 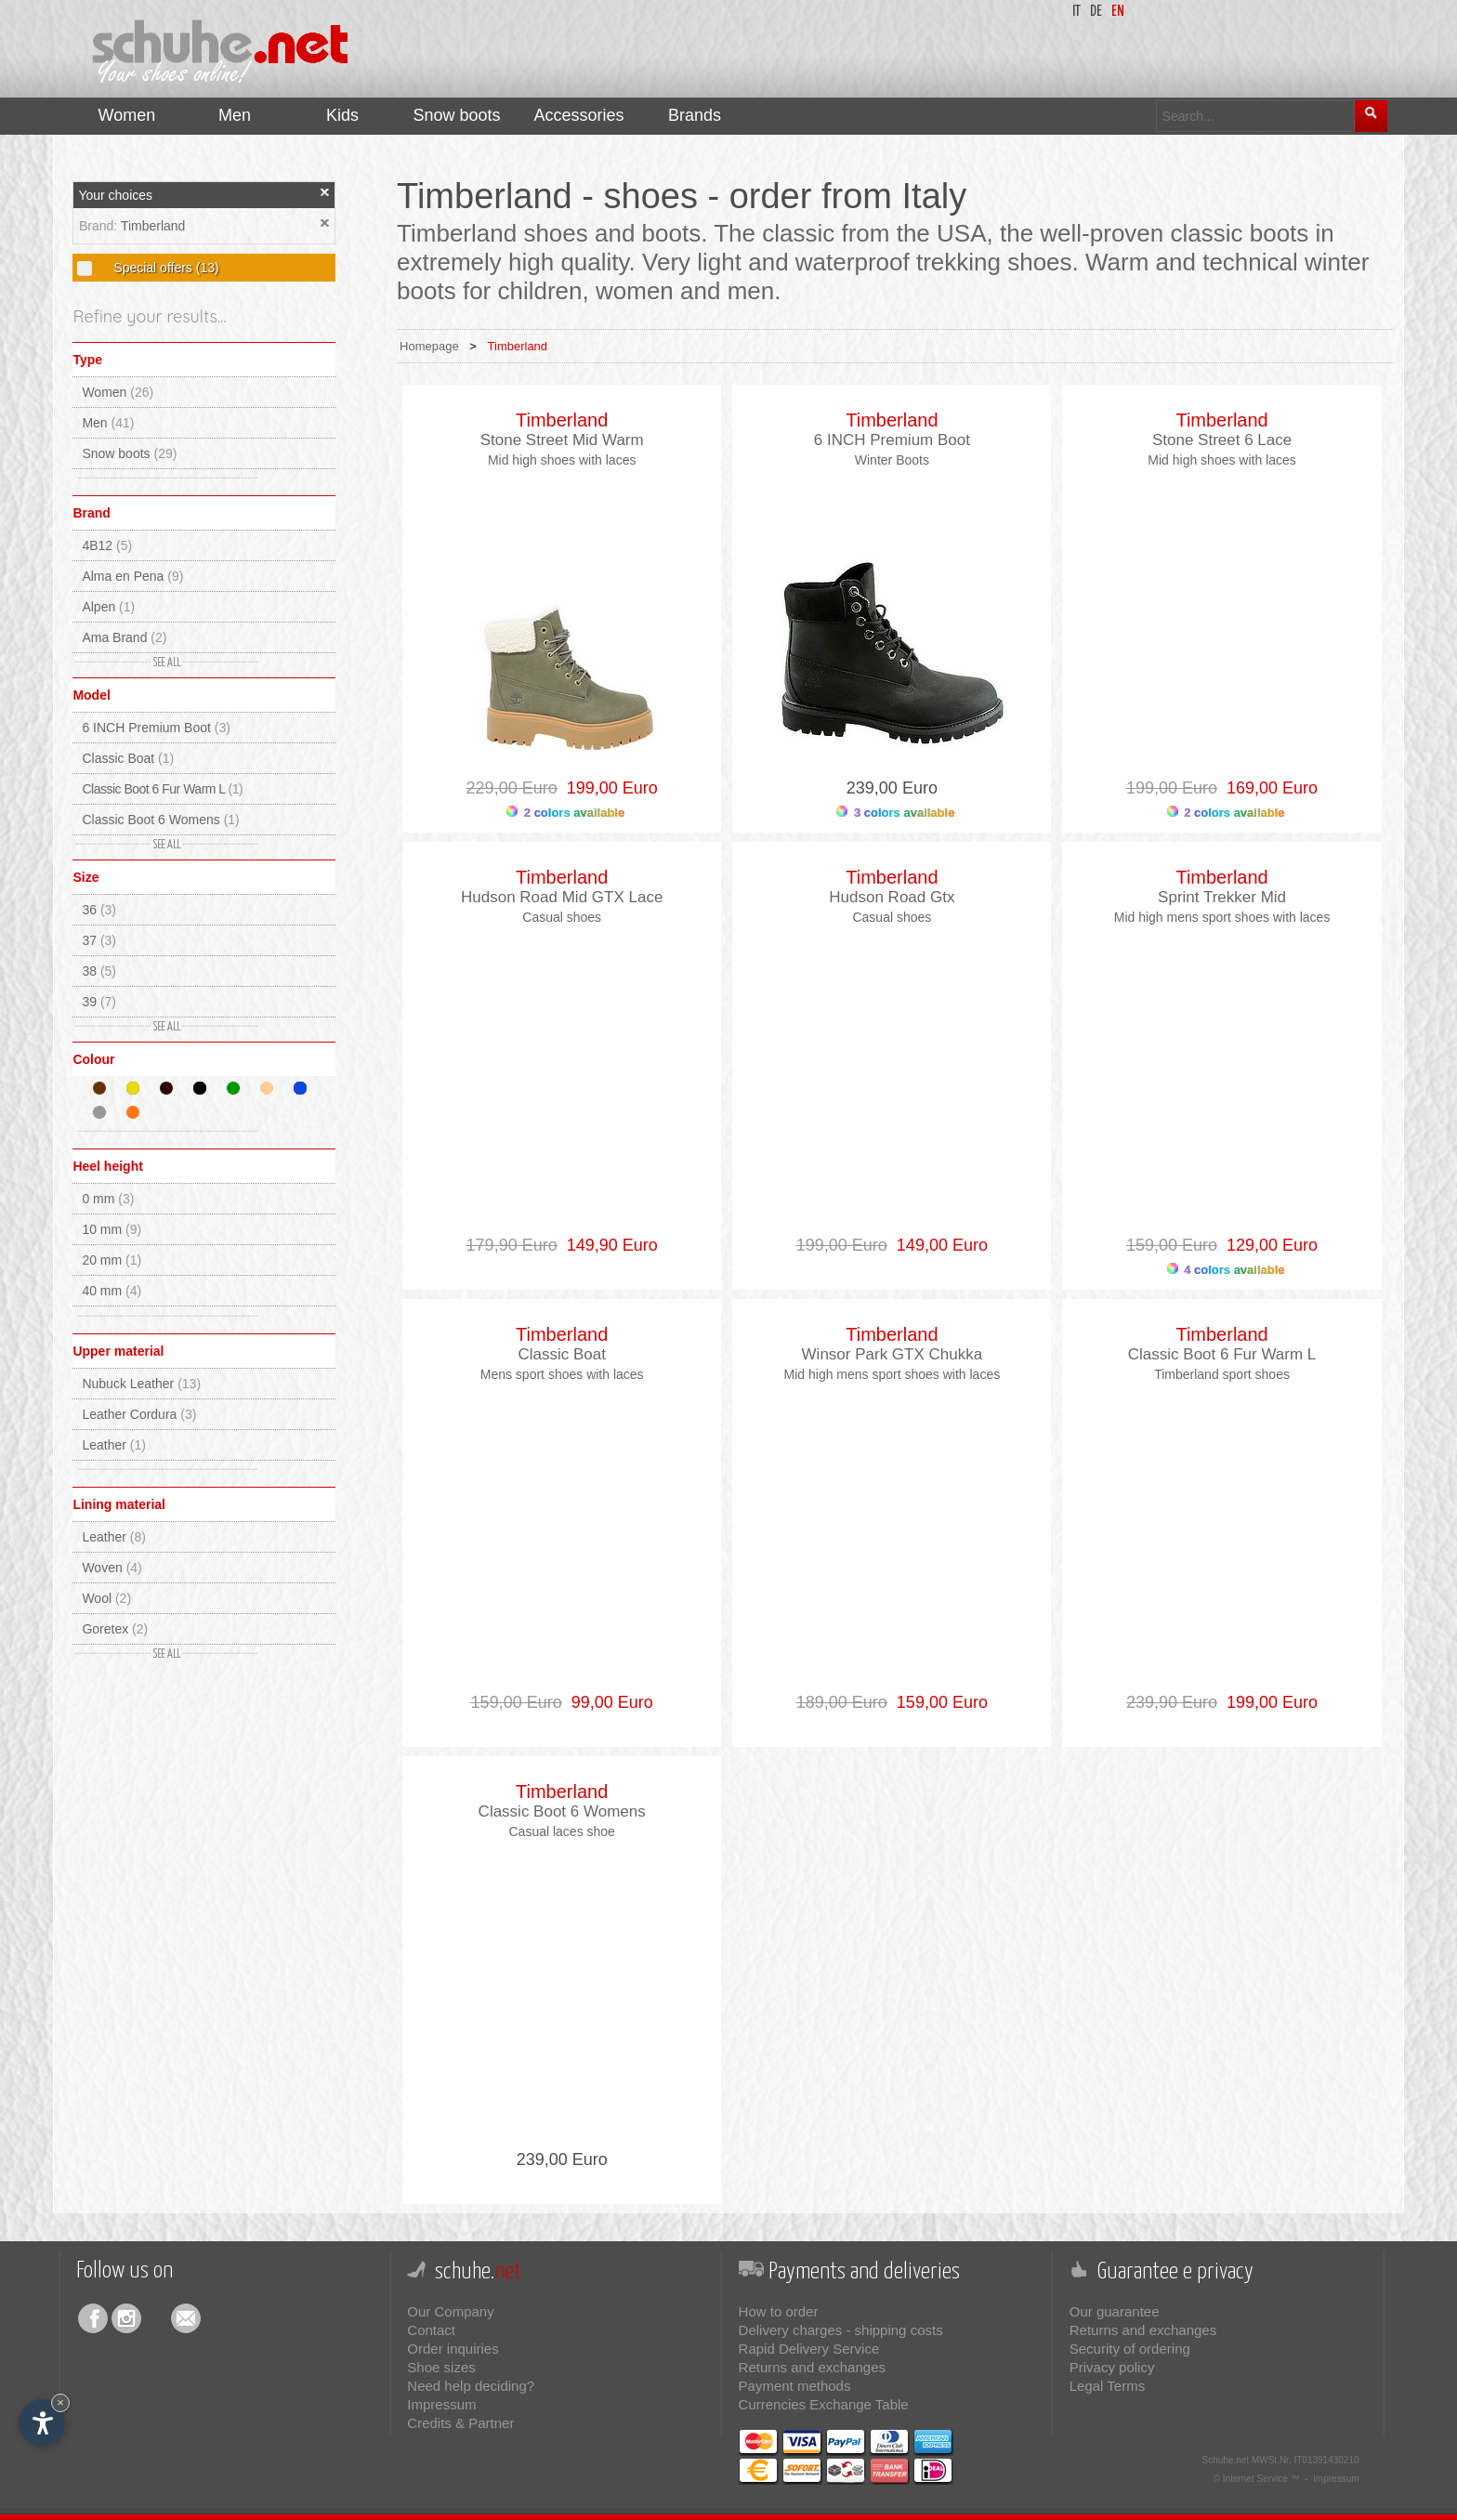 What do you see at coordinates (42, 2422) in the screenshot?
I see `[Open accessibility options]` at bounding box center [42, 2422].